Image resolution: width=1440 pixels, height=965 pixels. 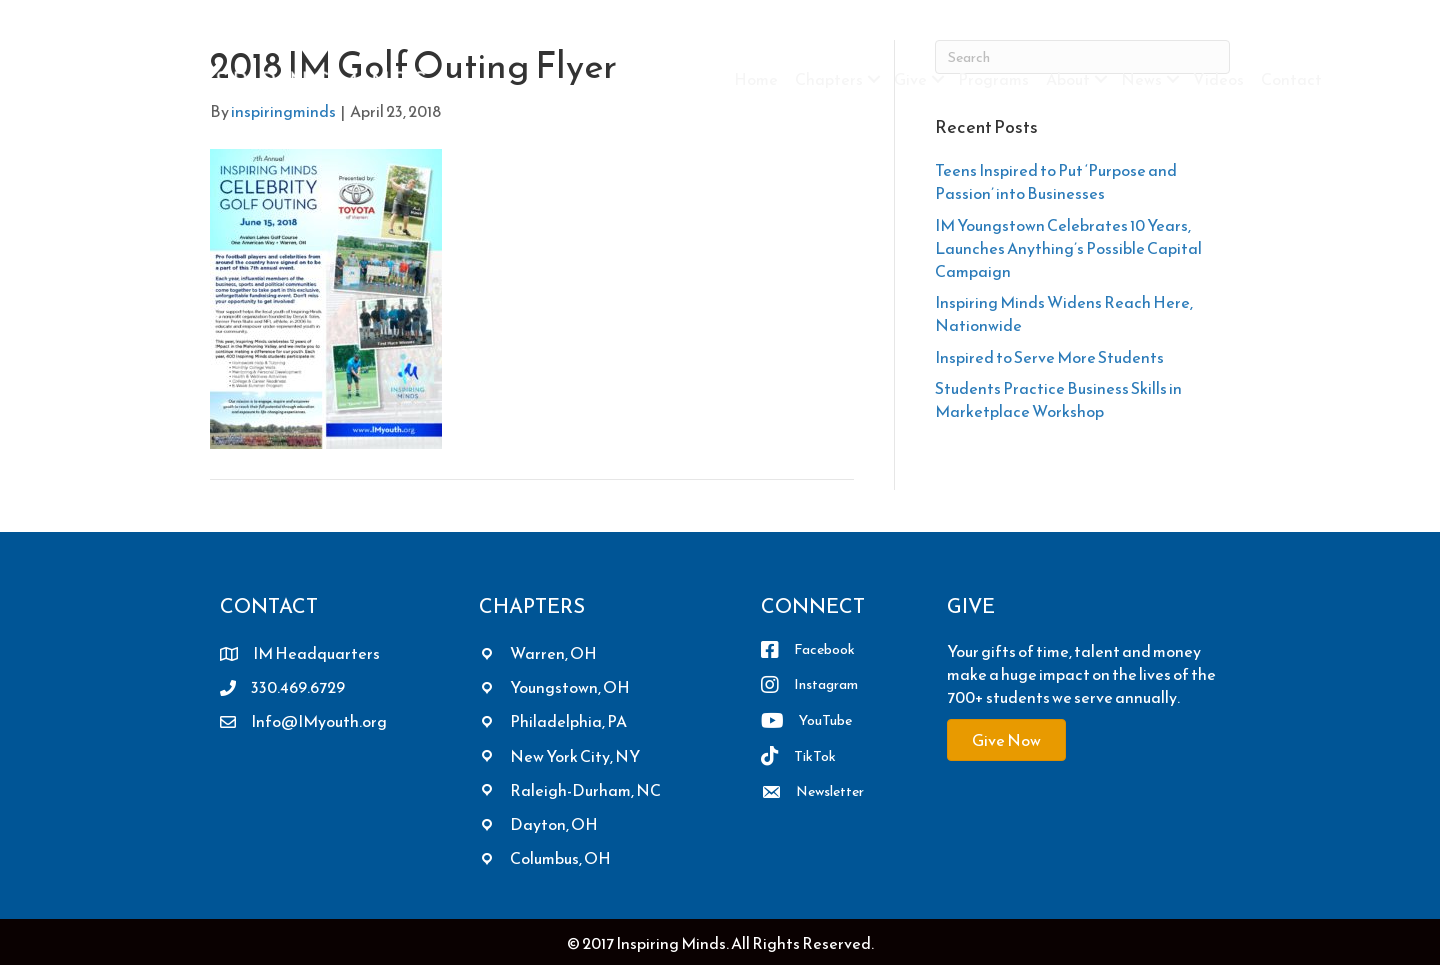 What do you see at coordinates (1141, 79) in the screenshot?
I see `News` at bounding box center [1141, 79].